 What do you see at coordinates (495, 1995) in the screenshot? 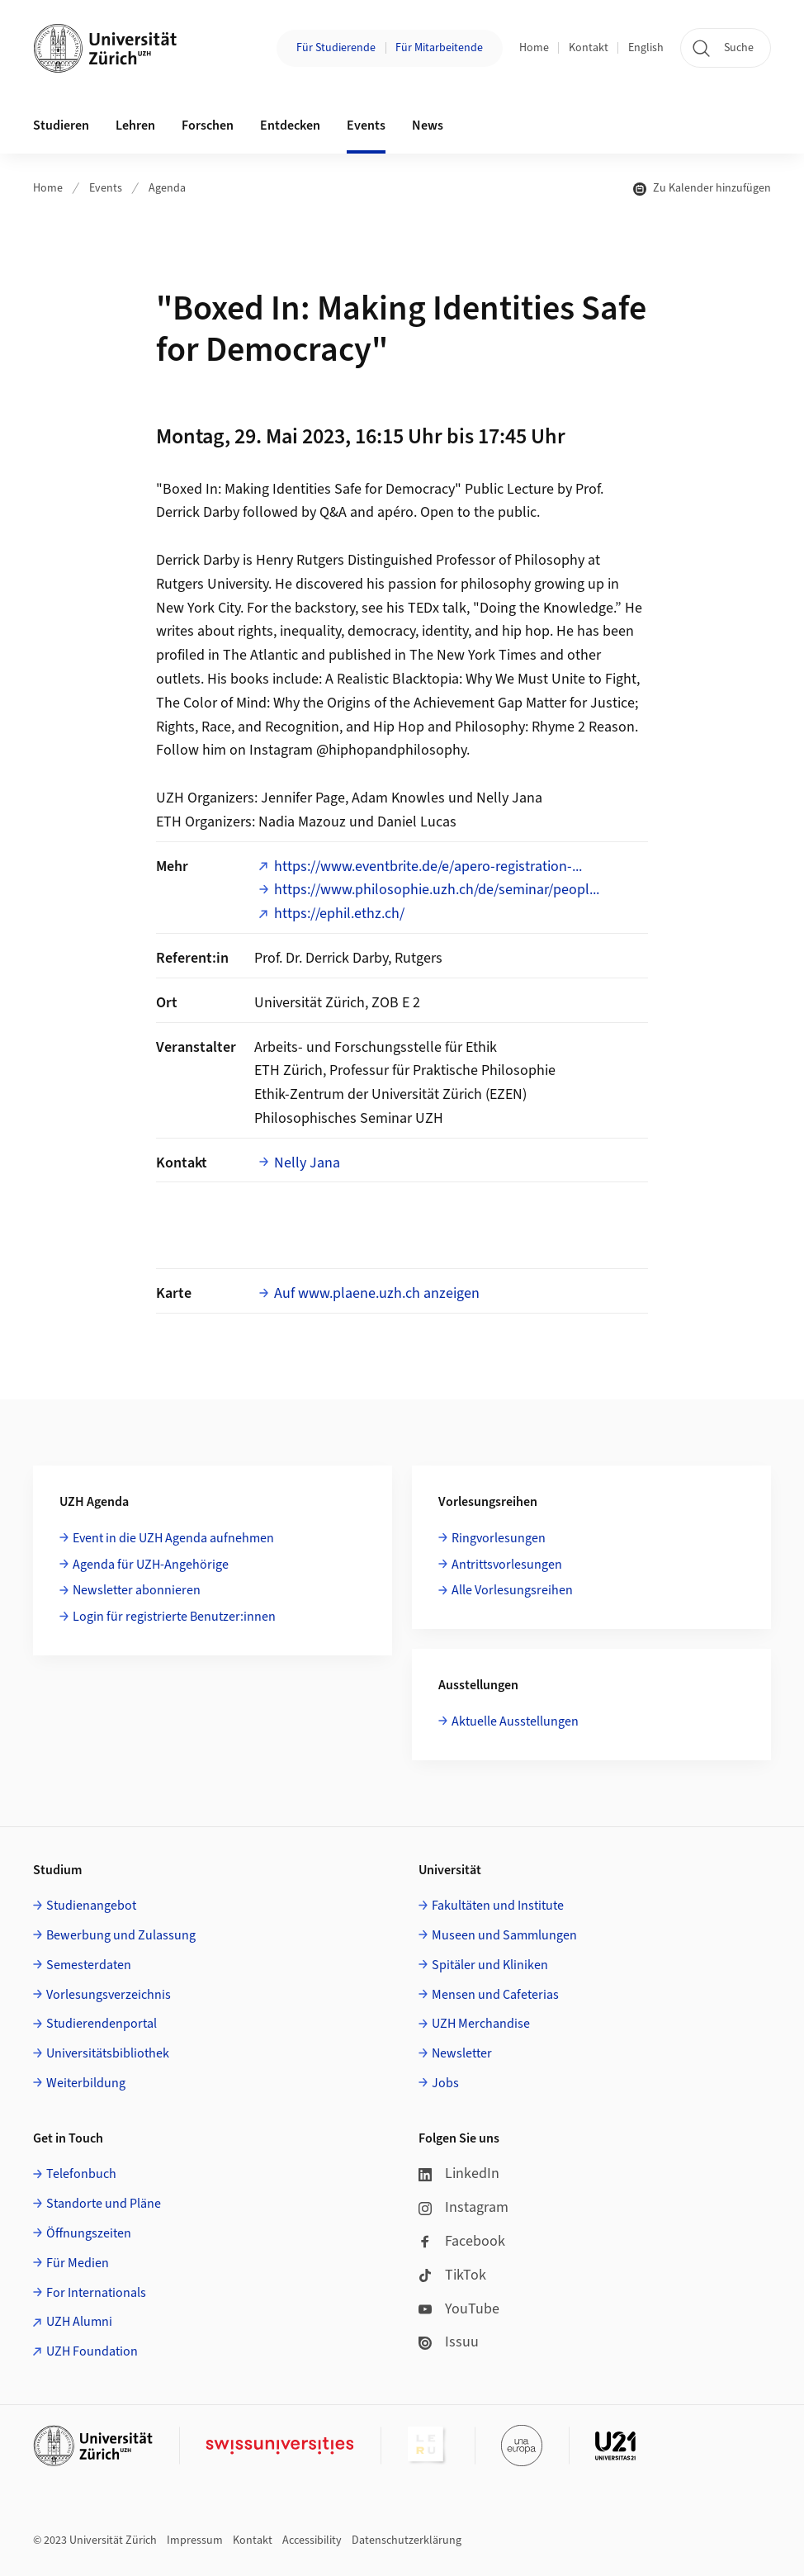
I see `Mensen und Cafeterias` at bounding box center [495, 1995].